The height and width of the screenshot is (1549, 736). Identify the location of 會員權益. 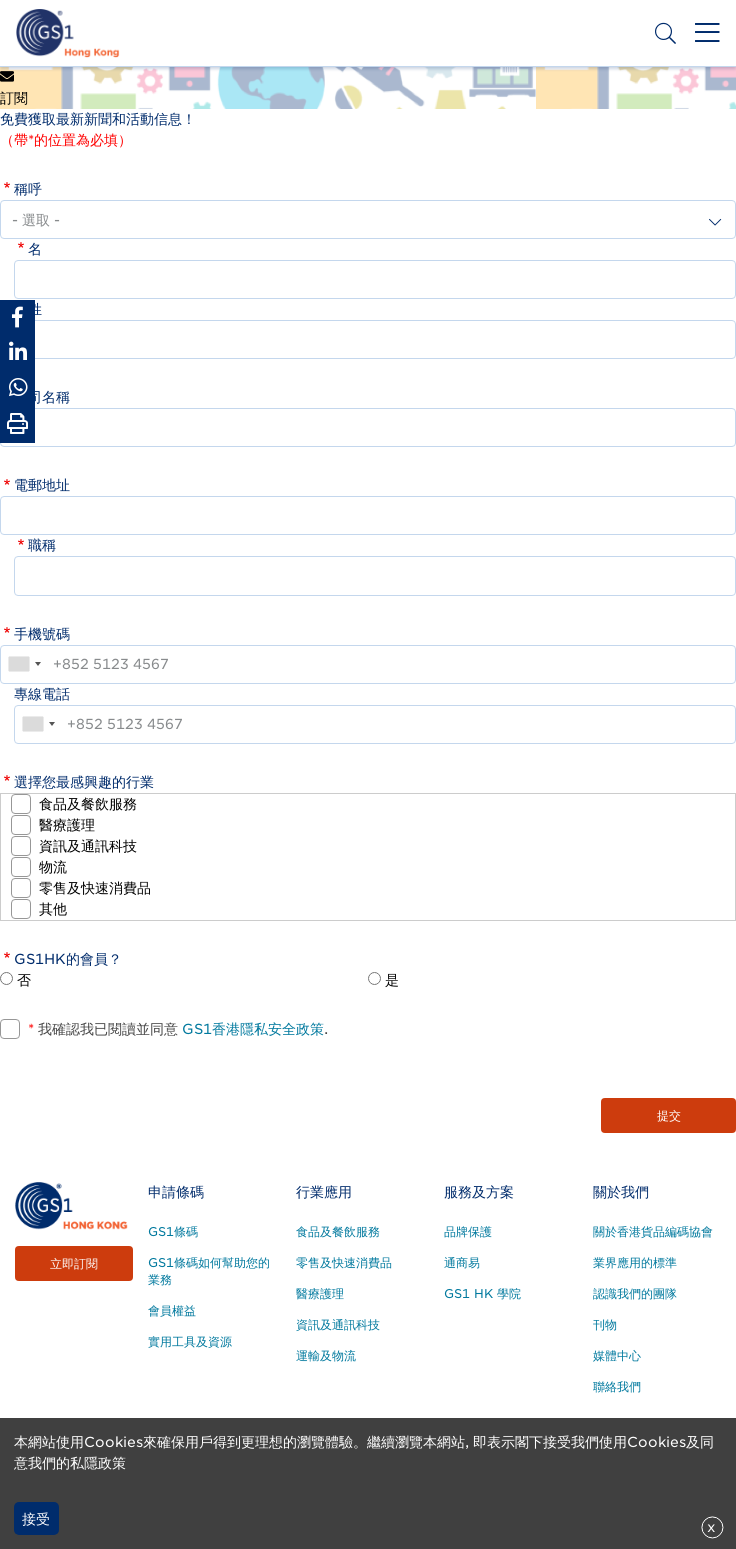
(172, 1310).